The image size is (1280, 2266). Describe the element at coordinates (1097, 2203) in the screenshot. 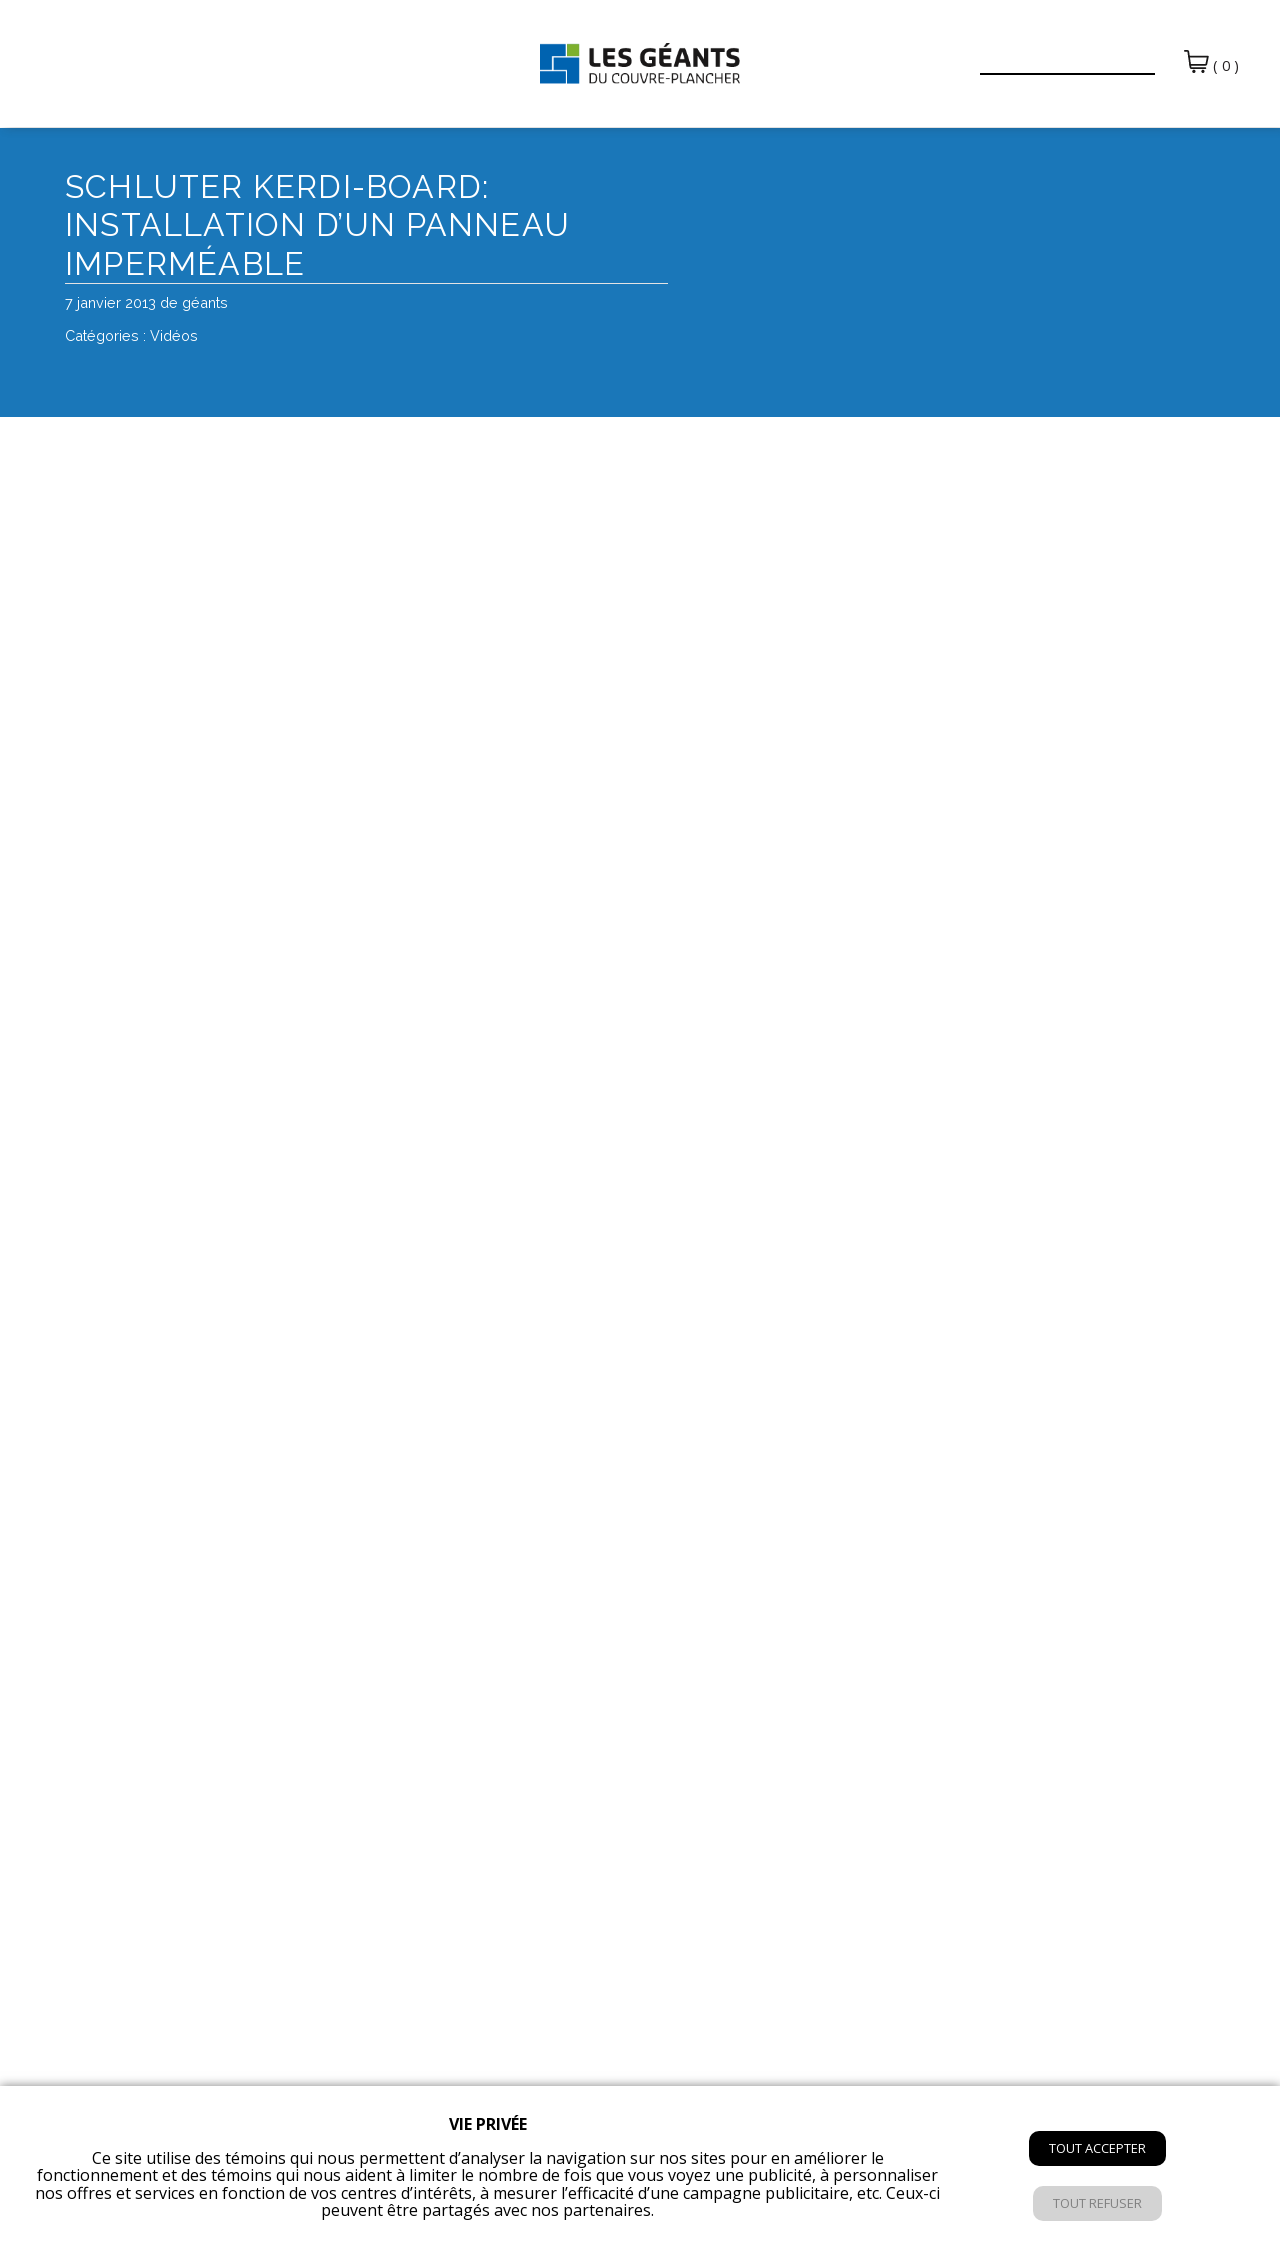

I see `Tout refuser` at that location.